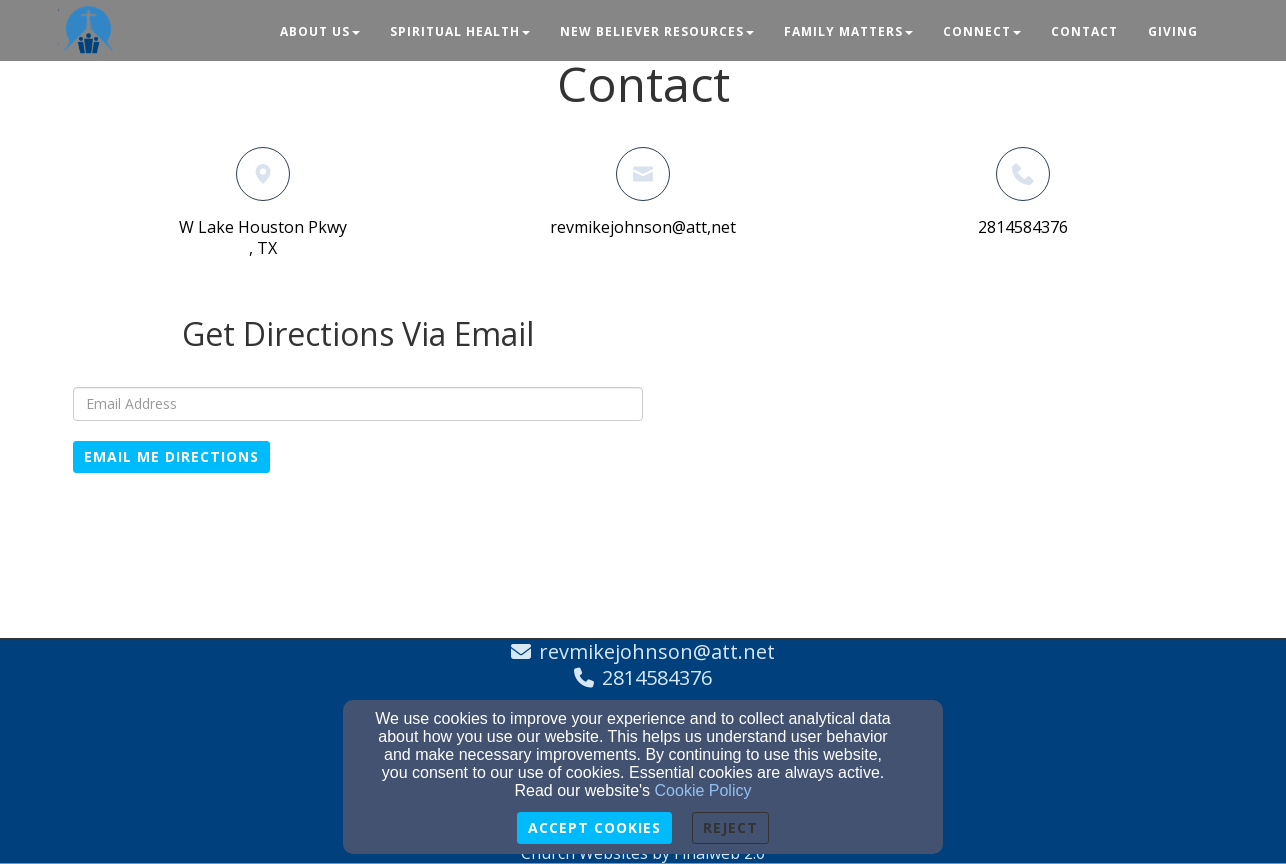  Describe the element at coordinates (928, 463) in the screenshot. I see `[Google Map]` at that location.